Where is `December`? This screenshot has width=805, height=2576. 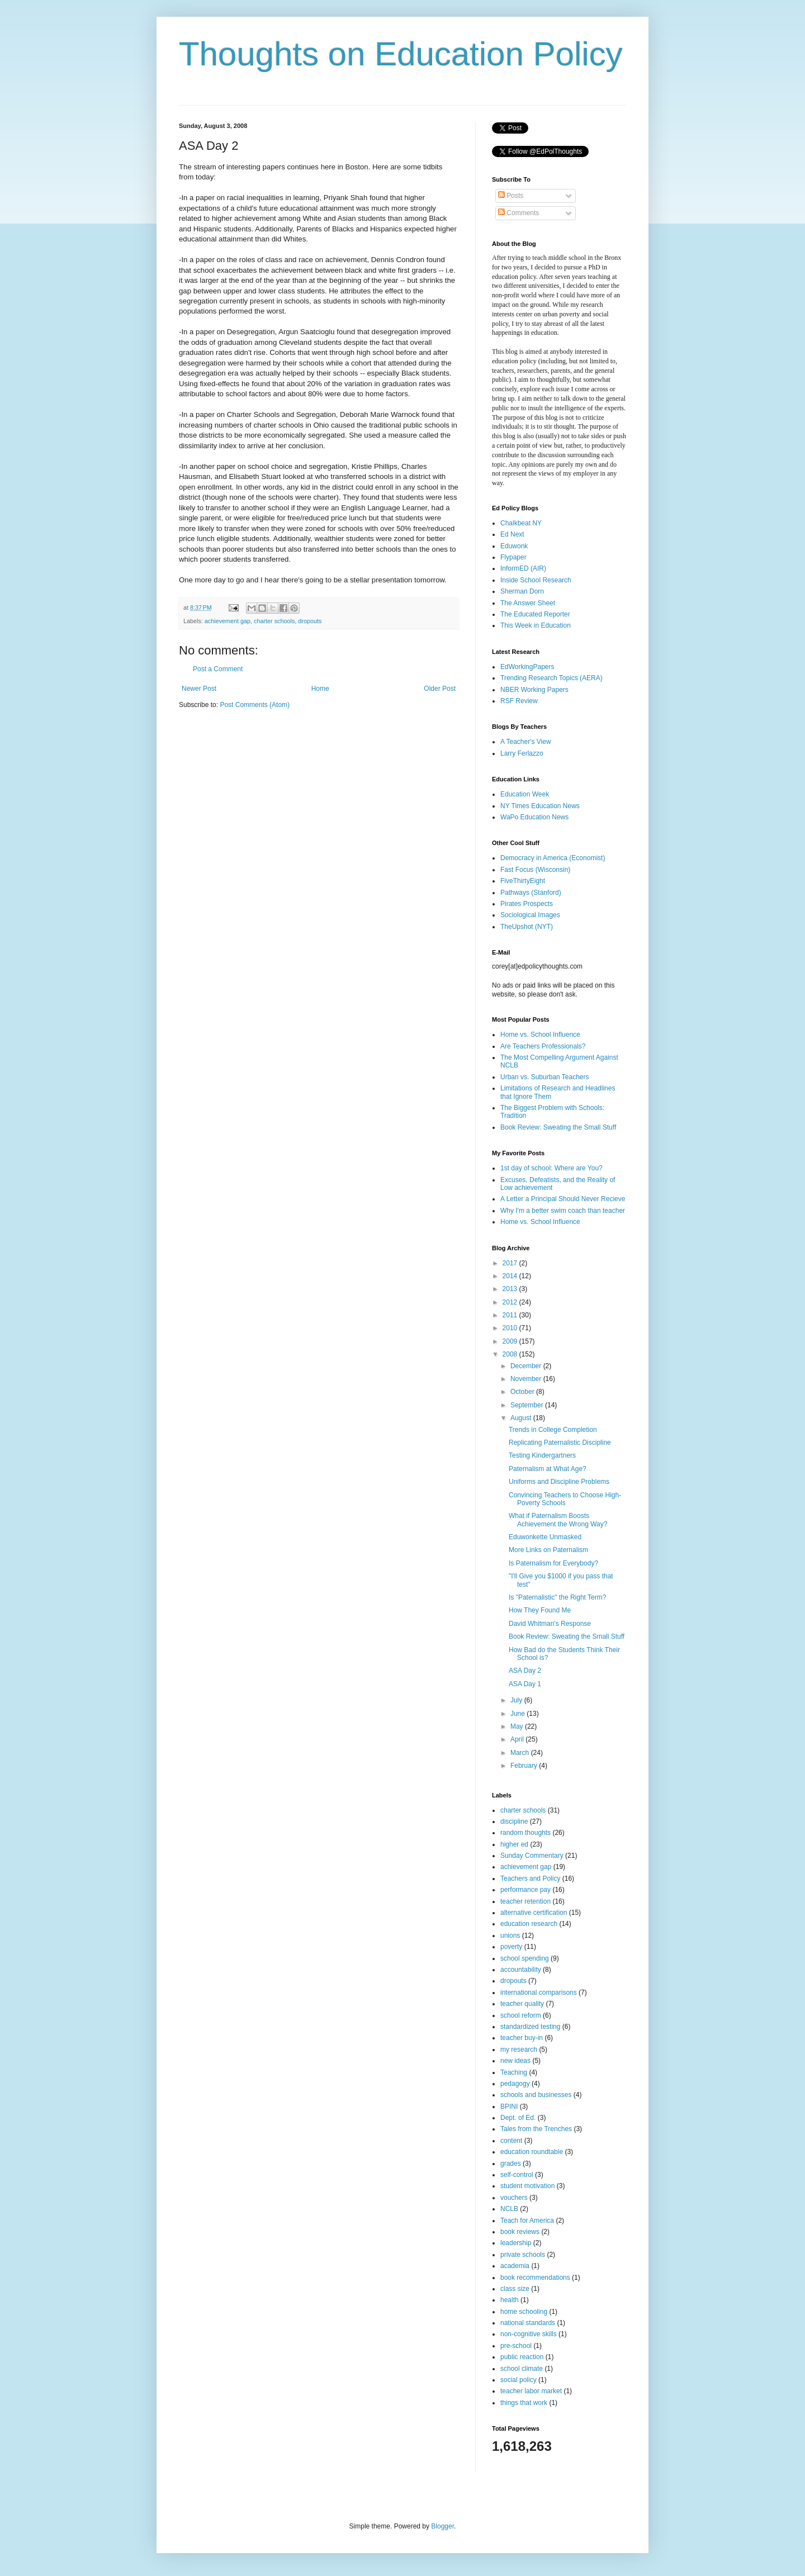 December is located at coordinates (526, 1366).